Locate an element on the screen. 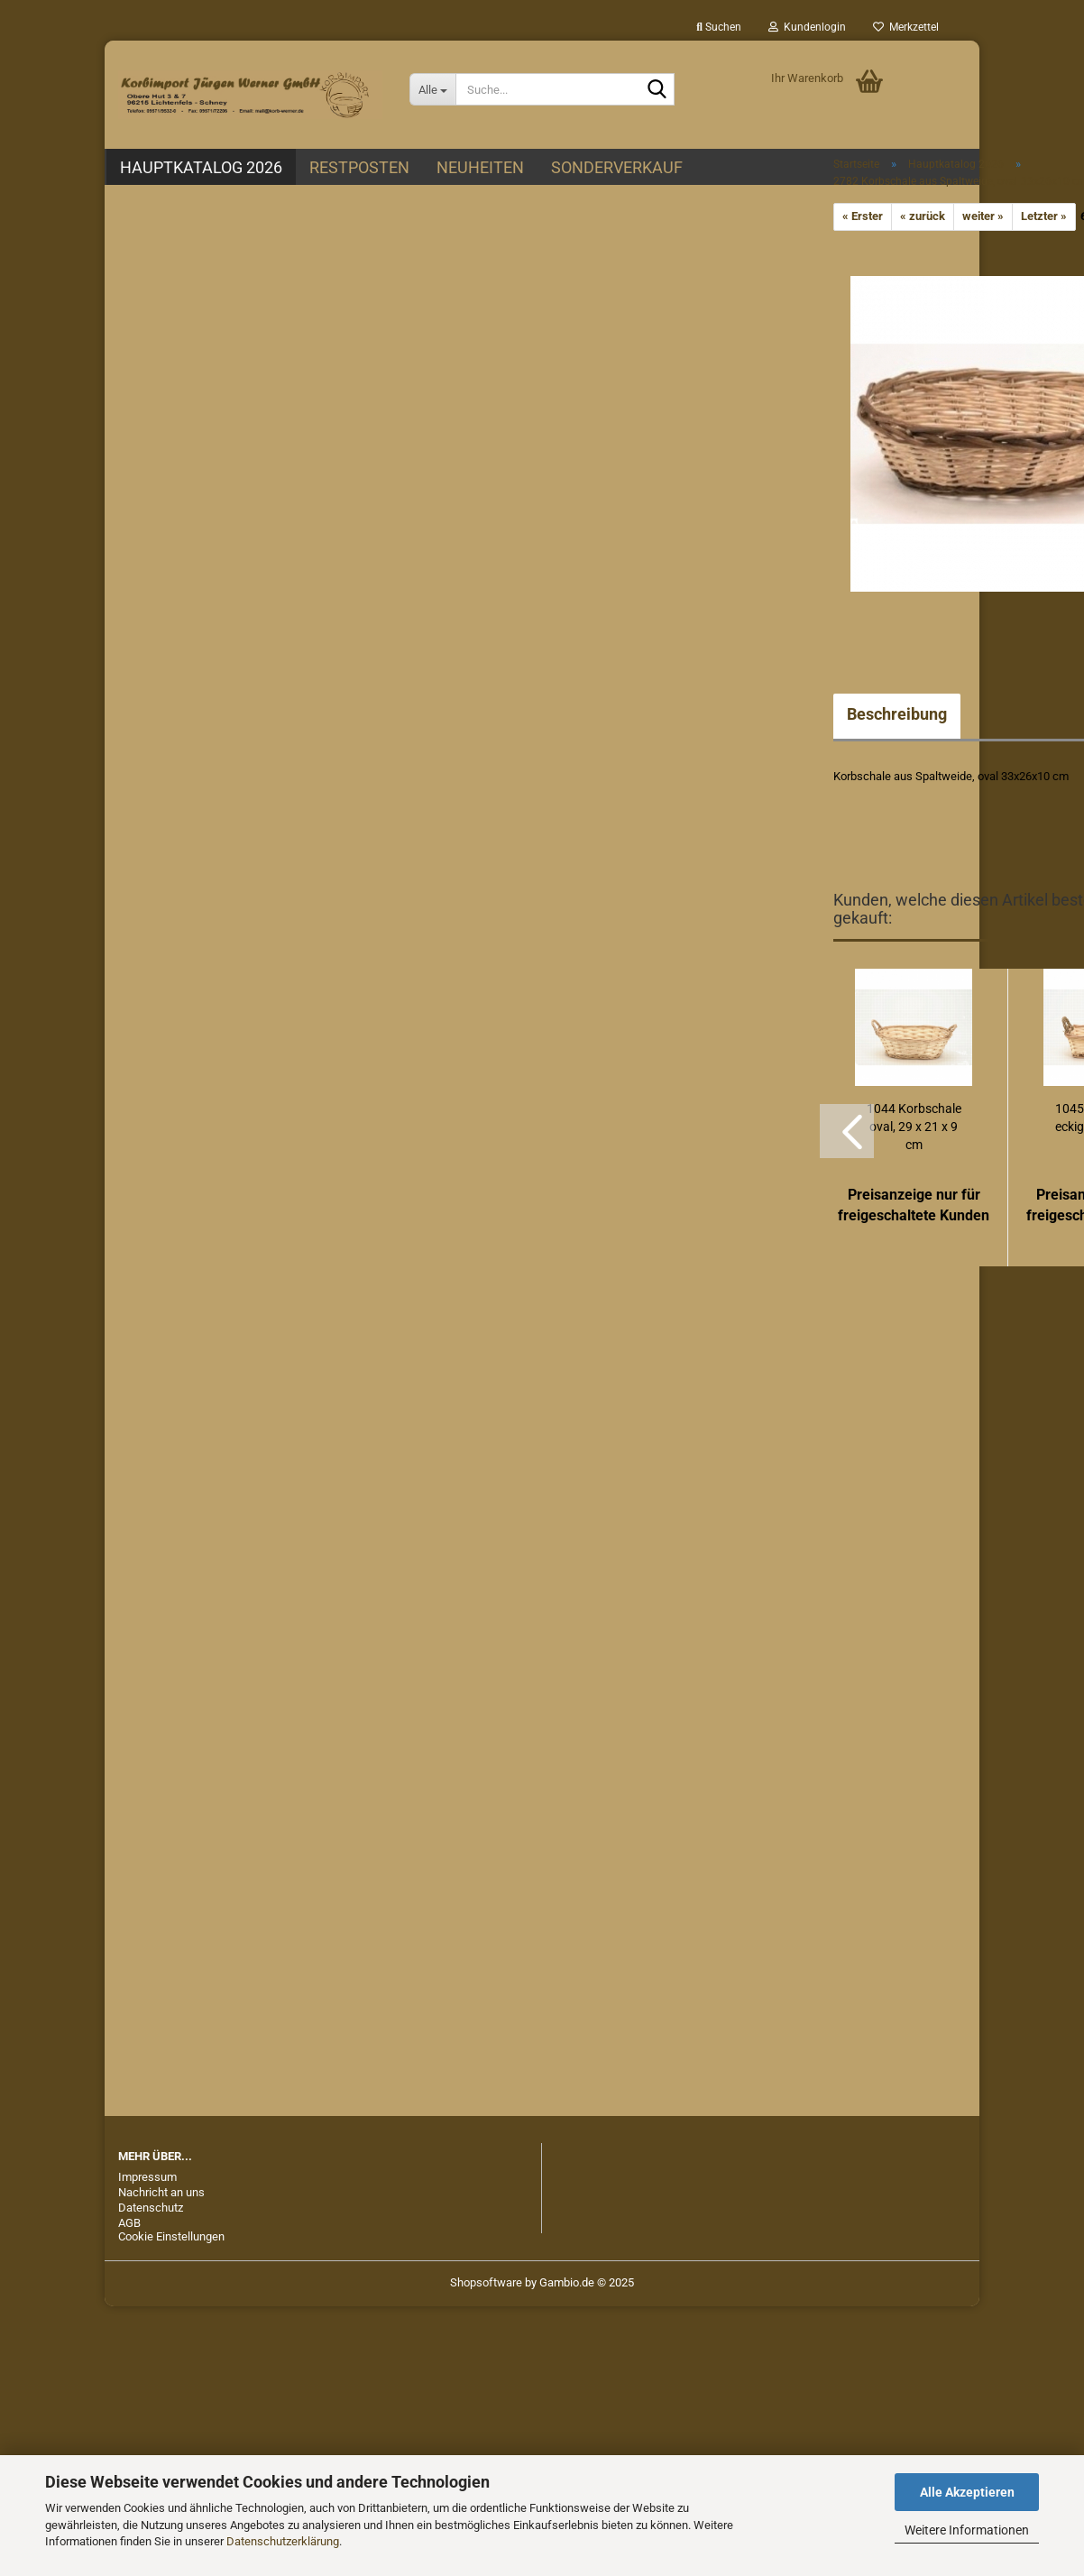 The width and height of the screenshot is (1084, 2576). « Erster is located at coordinates (862, 216).